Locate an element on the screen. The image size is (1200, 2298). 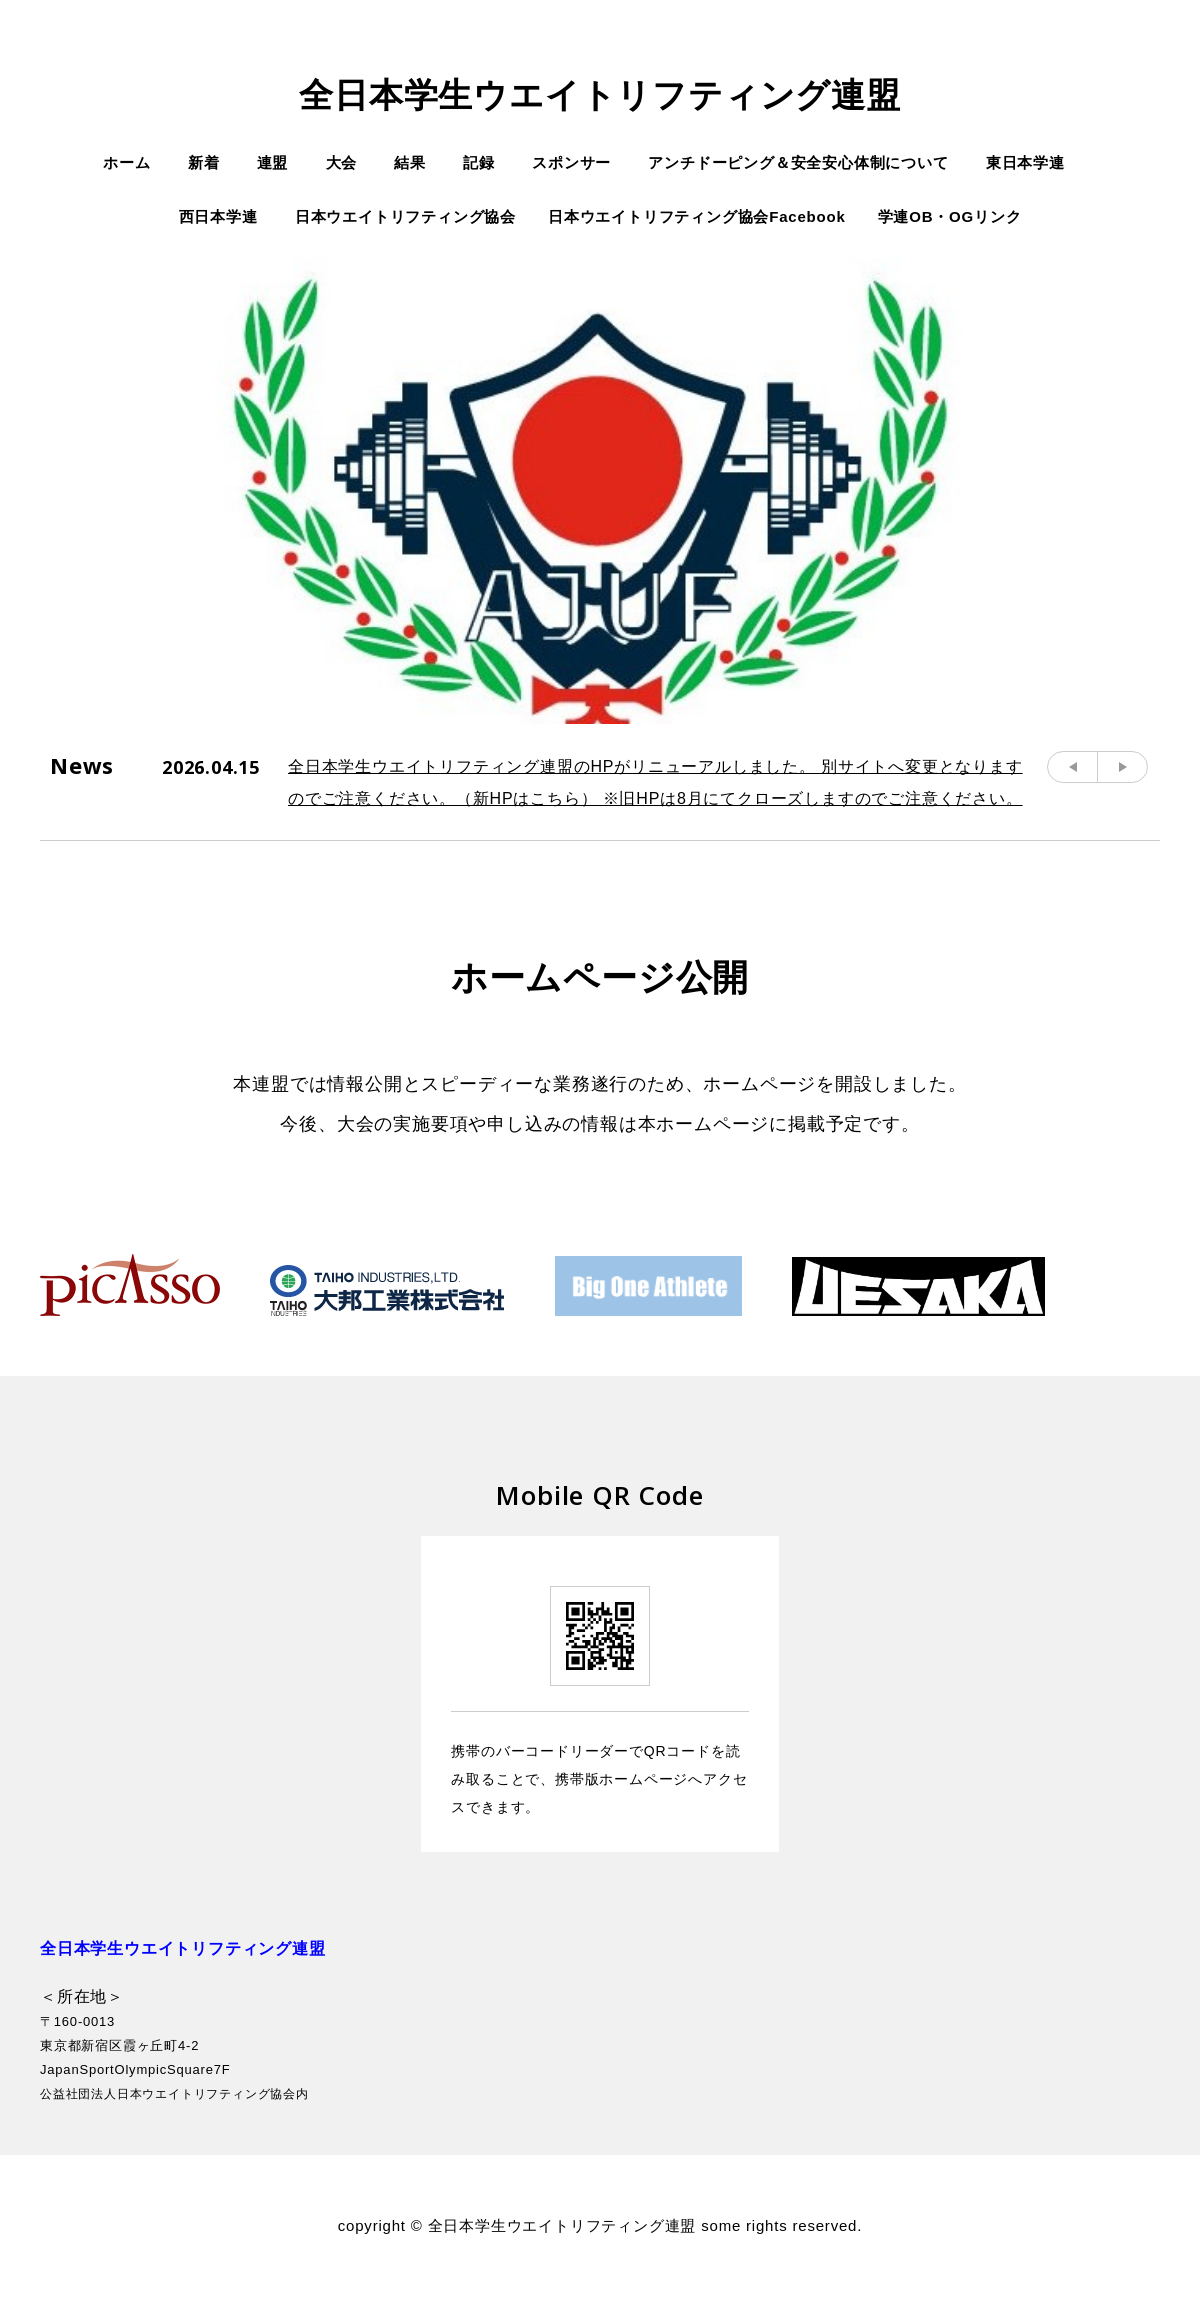
連盟 is located at coordinates (273, 162).